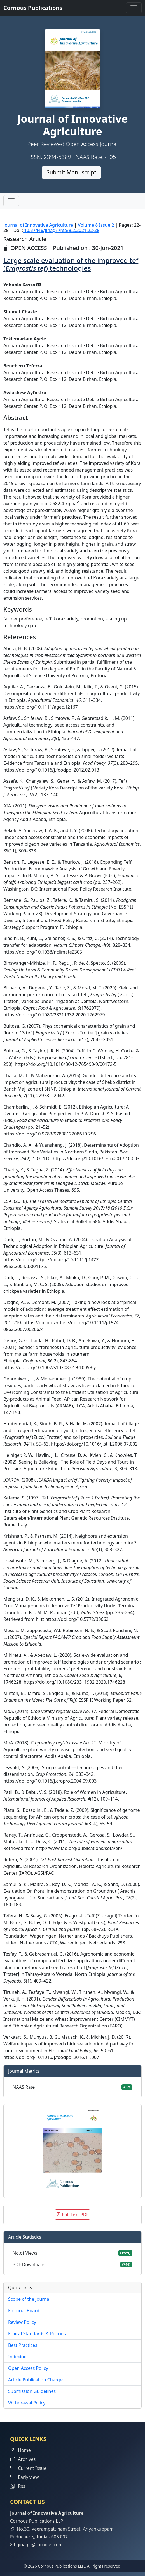 This screenshot has height=2576, width=145. I want to click on Submission Guidelines, so click(32, 2391).